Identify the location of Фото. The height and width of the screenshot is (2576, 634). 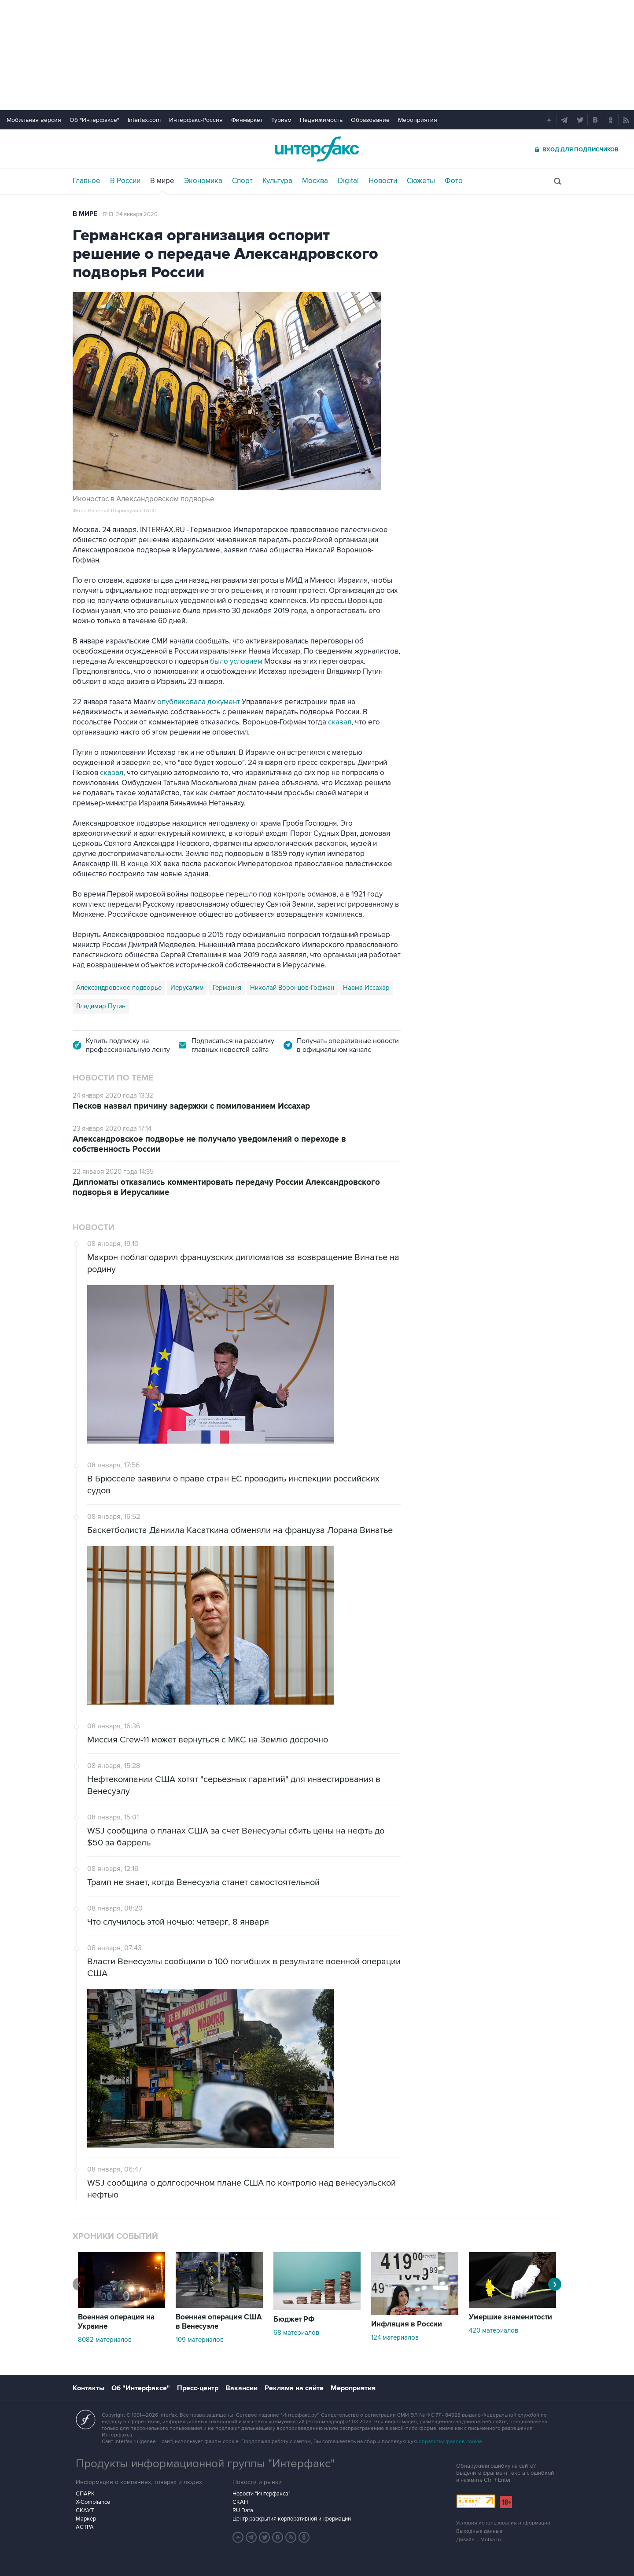
(454, 181).